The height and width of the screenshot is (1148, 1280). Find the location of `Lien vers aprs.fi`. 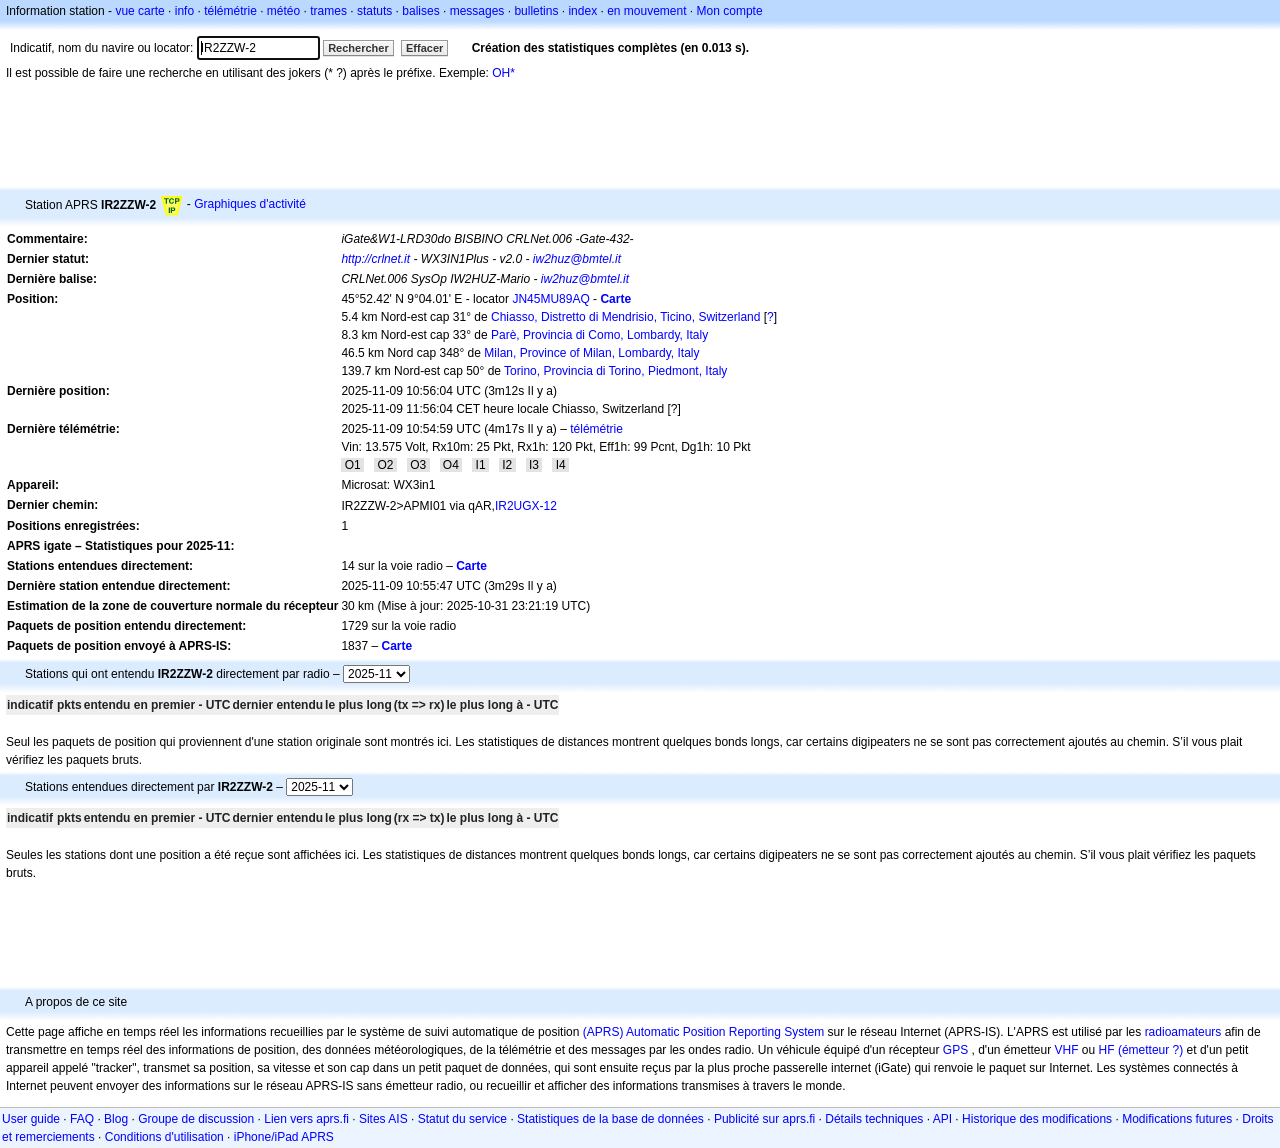

Lien vers aprs.fi is located at coordinates (306, 1119).